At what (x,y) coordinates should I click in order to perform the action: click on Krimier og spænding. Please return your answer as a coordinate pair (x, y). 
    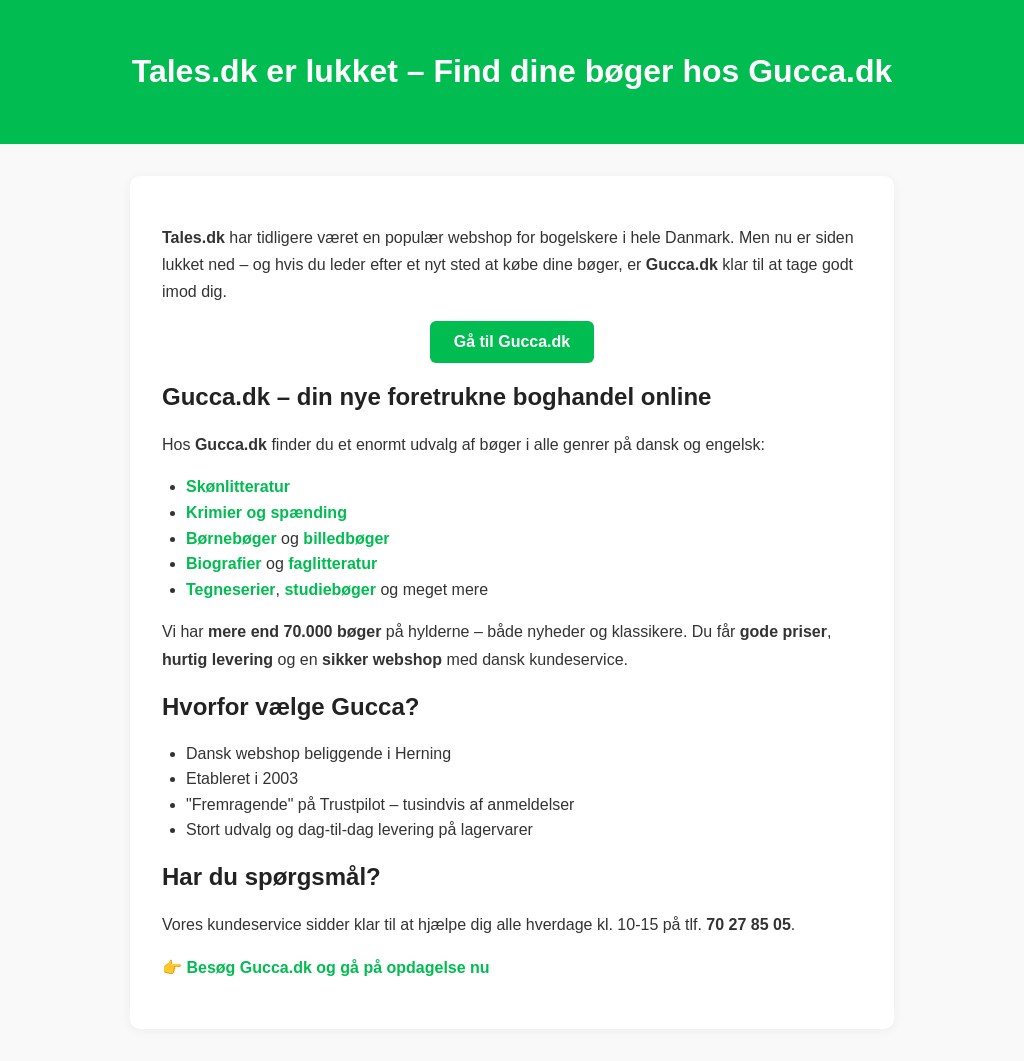
    Looking at the image, I should click on (266, 512).